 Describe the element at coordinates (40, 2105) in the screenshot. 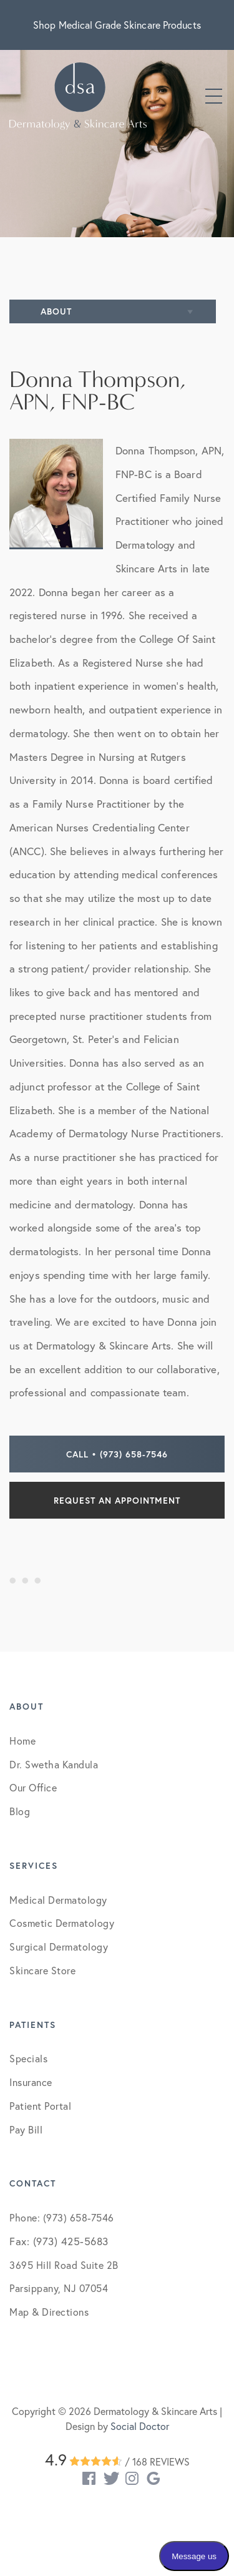

I see `Patient Portal` at that location.